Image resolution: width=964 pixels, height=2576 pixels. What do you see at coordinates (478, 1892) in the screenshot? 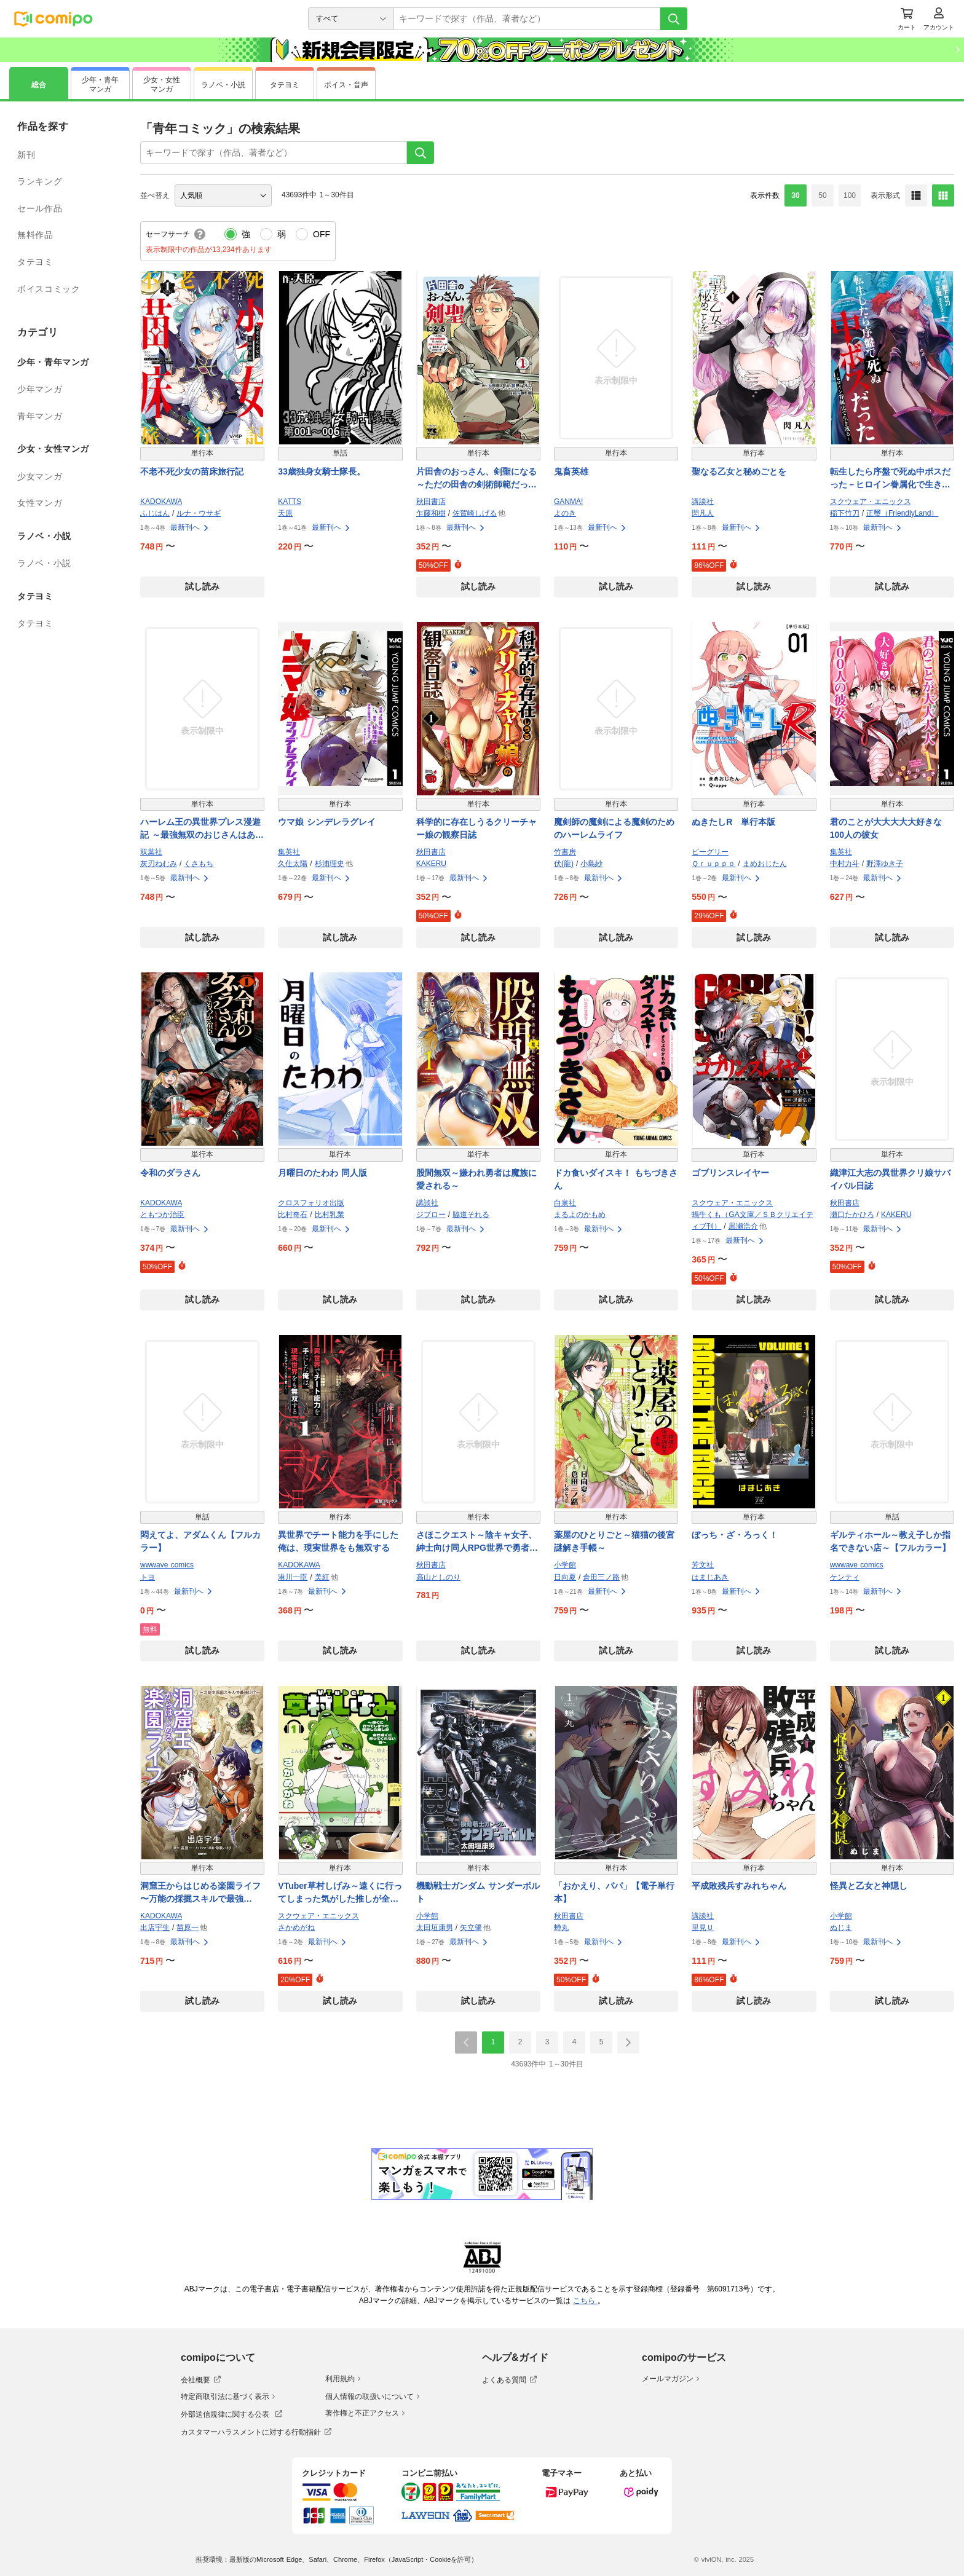
I see `機動戦士ガンダム サンダーボルト` at bounding box center [478, 1892].